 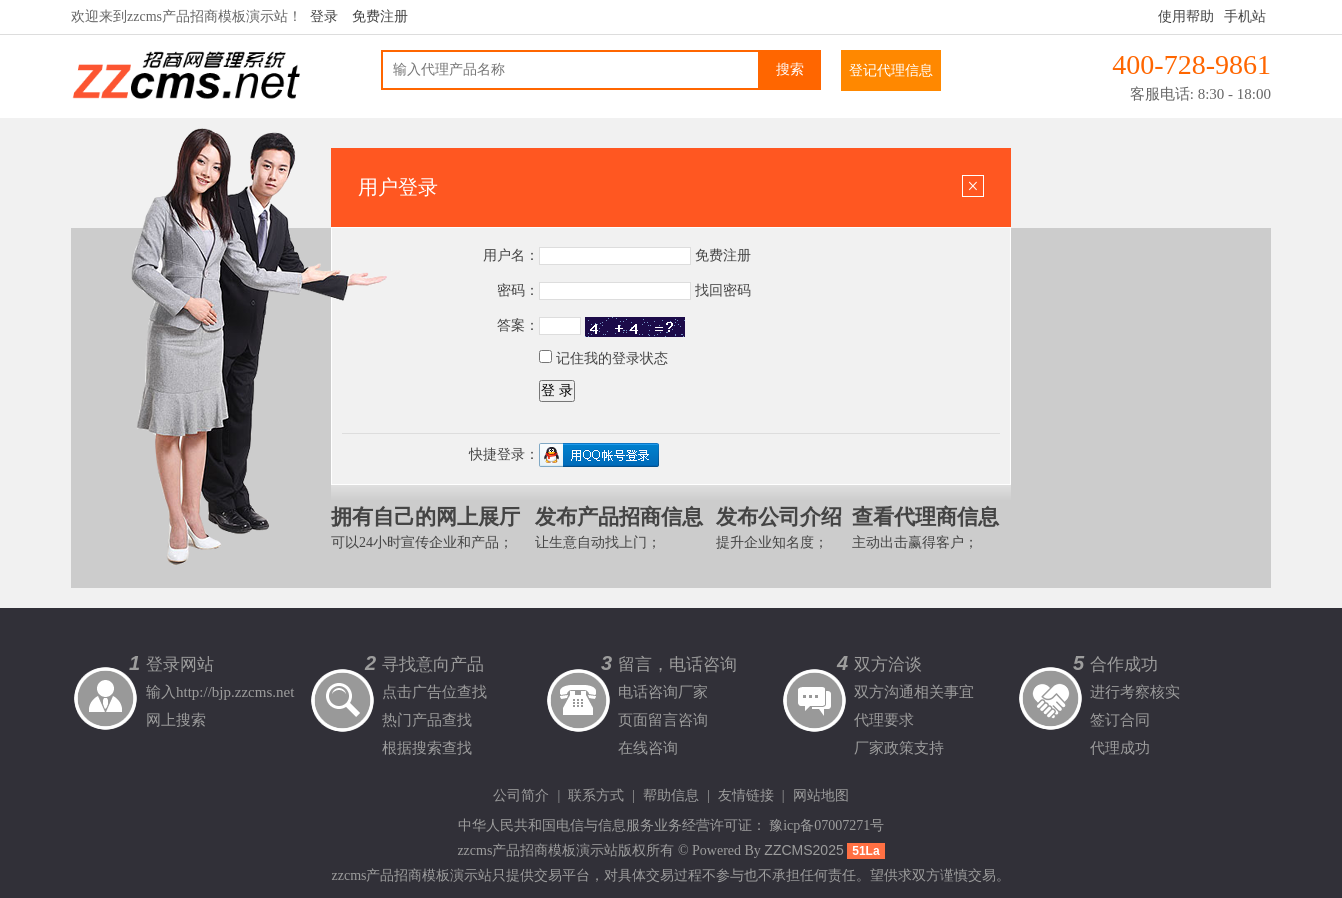 What do you see at coordinates (723, 290) in the screenshot?
I see `找回密码` at bounding box center [723, 290].